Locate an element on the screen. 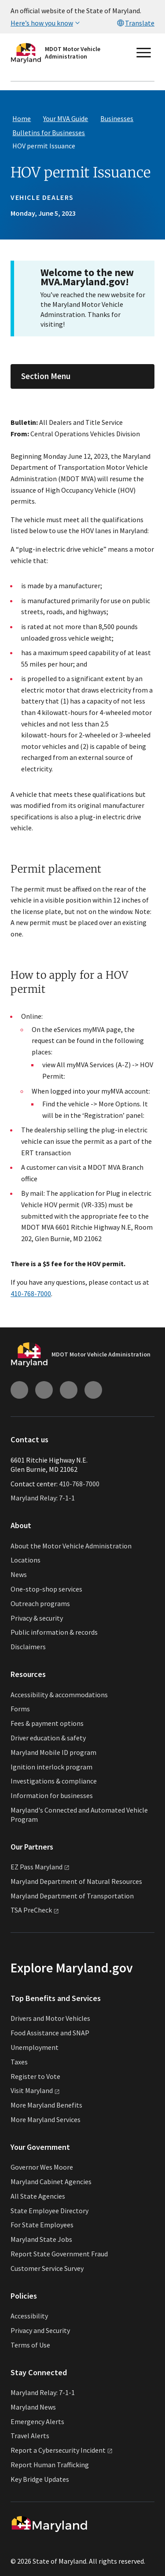  Maryland News is located at coordinates (33, 2407).